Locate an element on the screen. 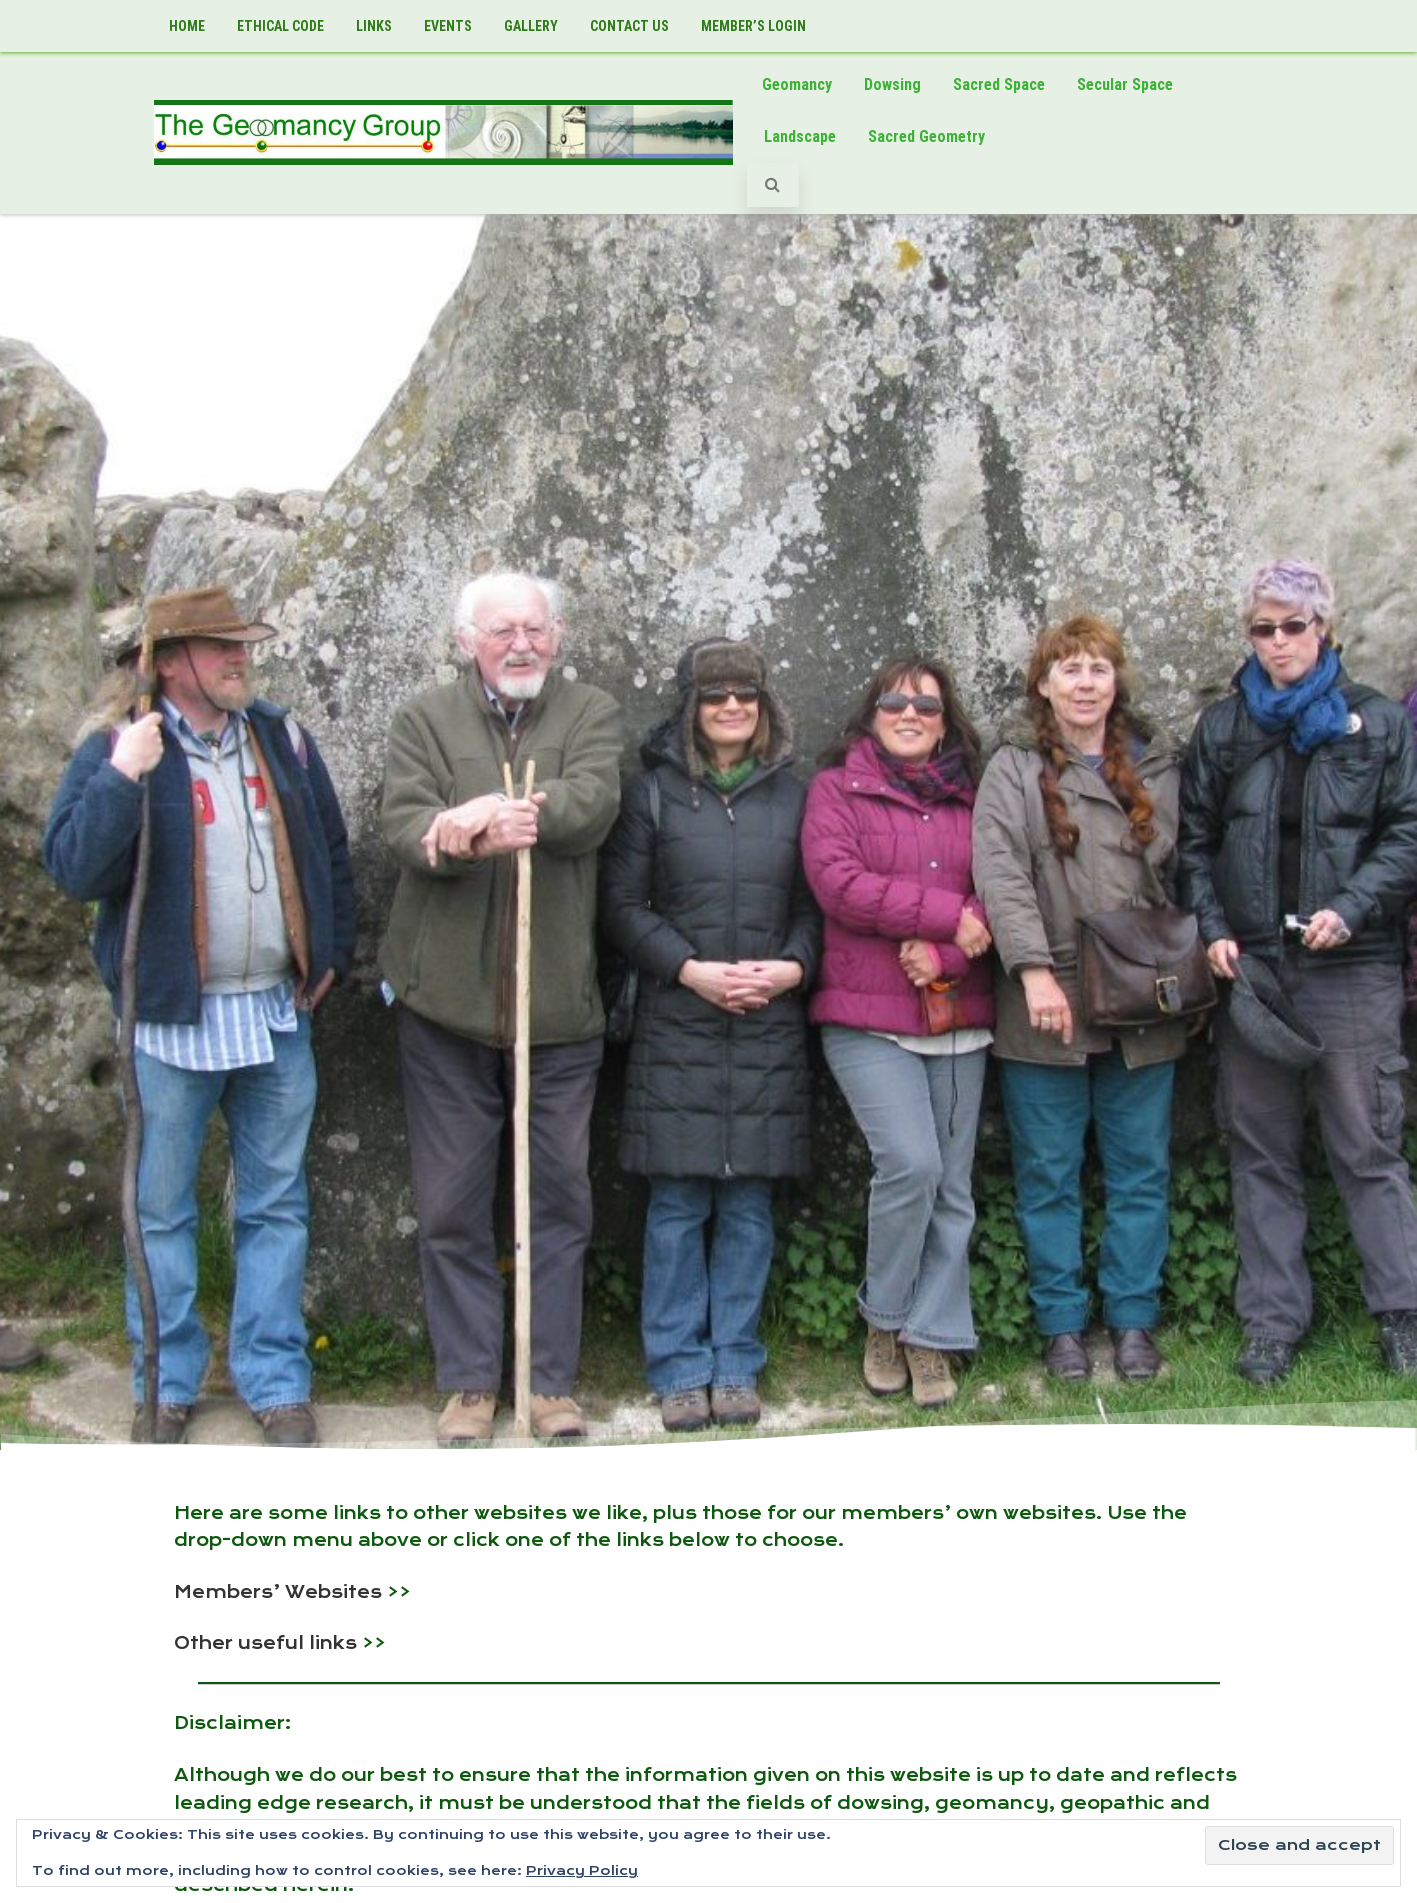 Image resolution: width=1417 pixels, height=1903 pixels. Secular Space is located at coordinates (1125, 84).